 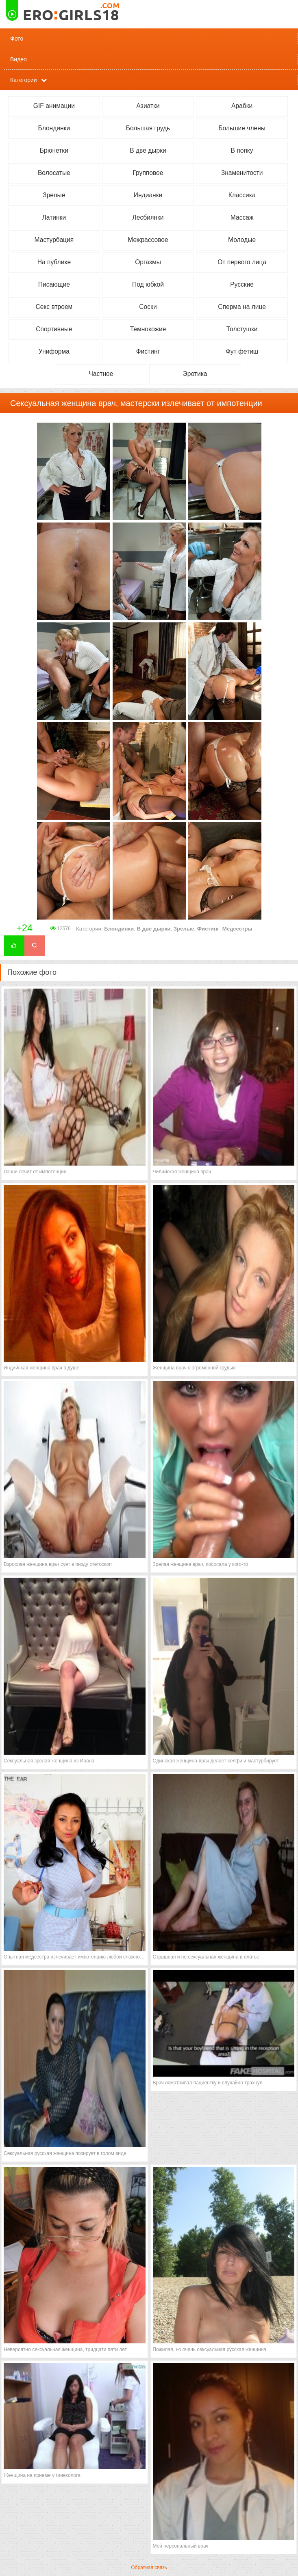 I want to click on Эротика, so click(x=195, y=373).